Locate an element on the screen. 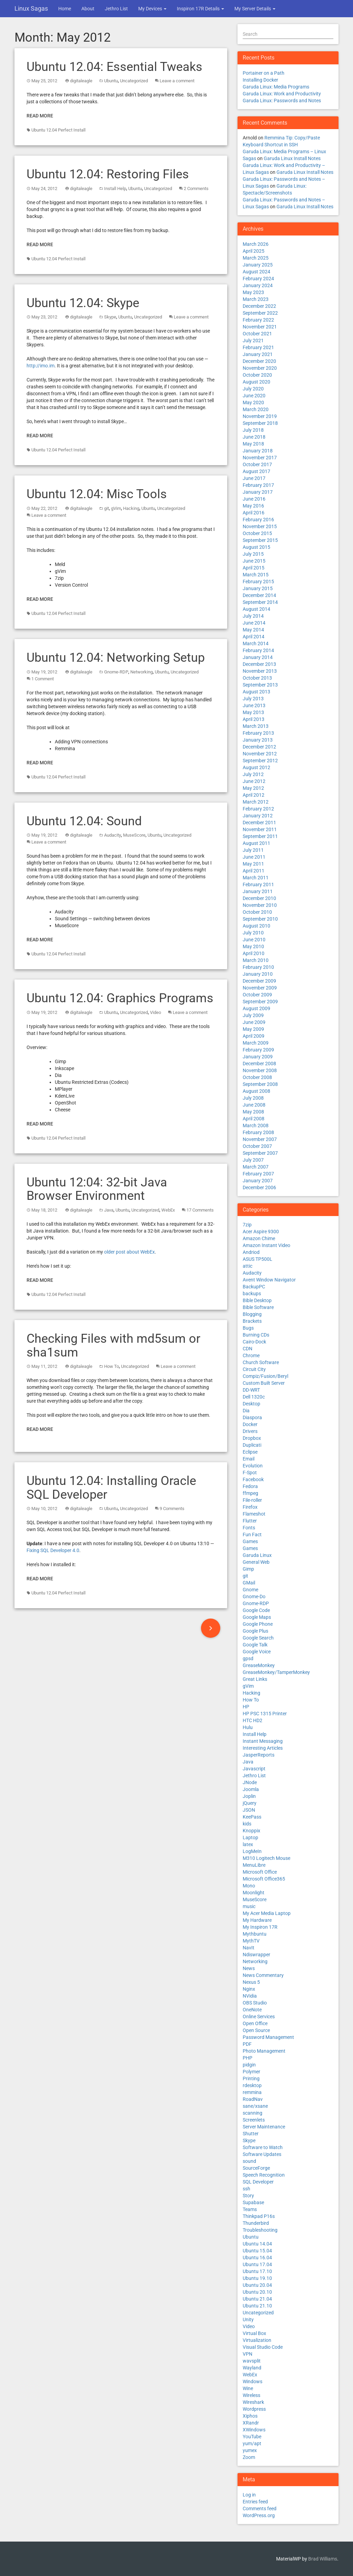 This screenshot has width=353, height=2576. Nginx is located at coordinates (249, 1989).